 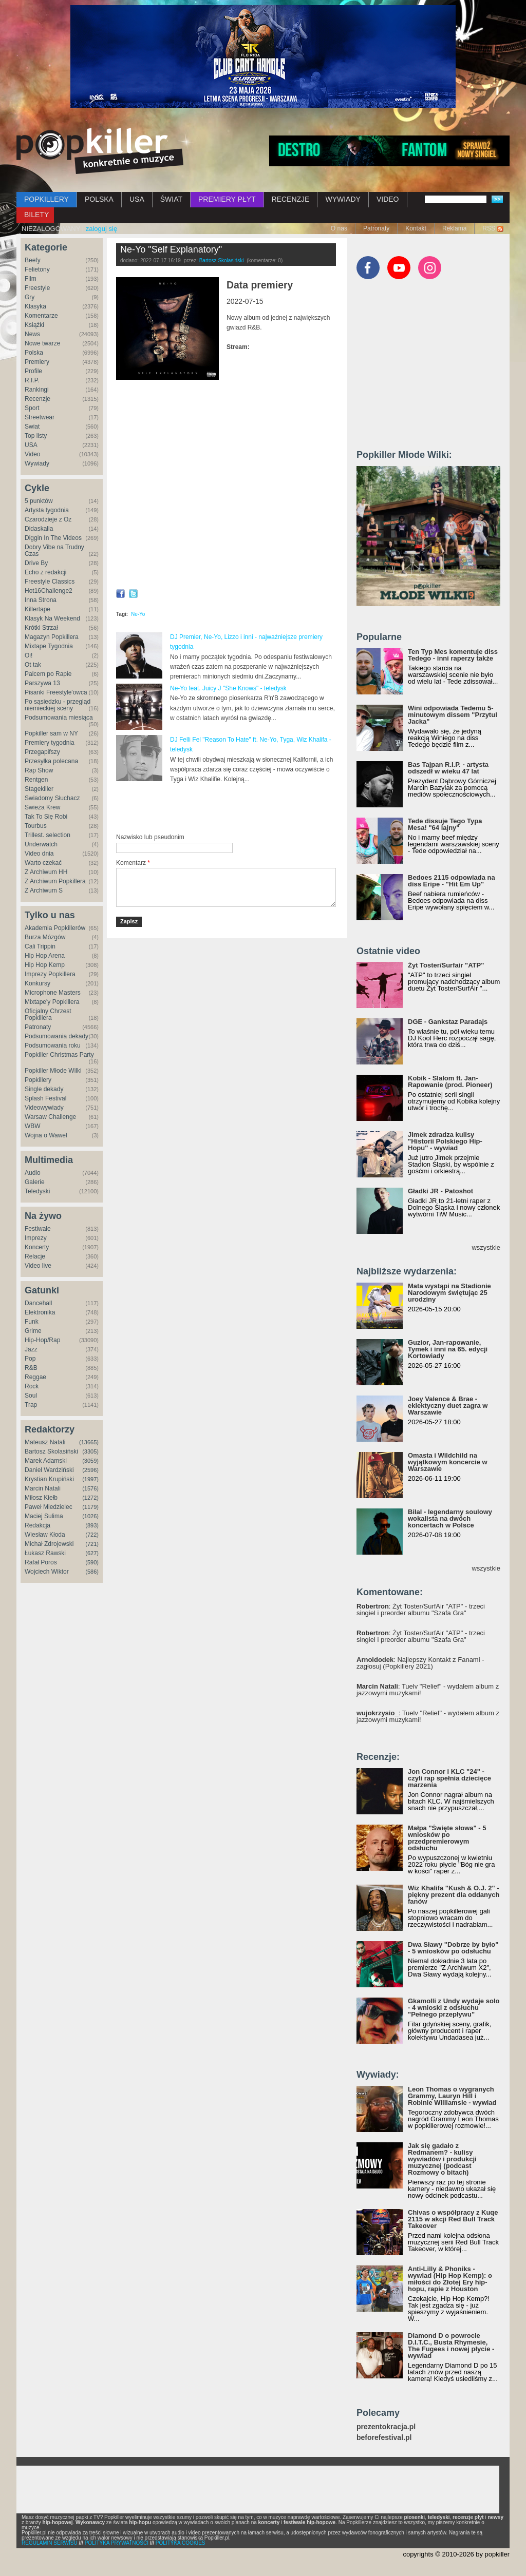 I want to click on Sport, so click(x=32, y=408).